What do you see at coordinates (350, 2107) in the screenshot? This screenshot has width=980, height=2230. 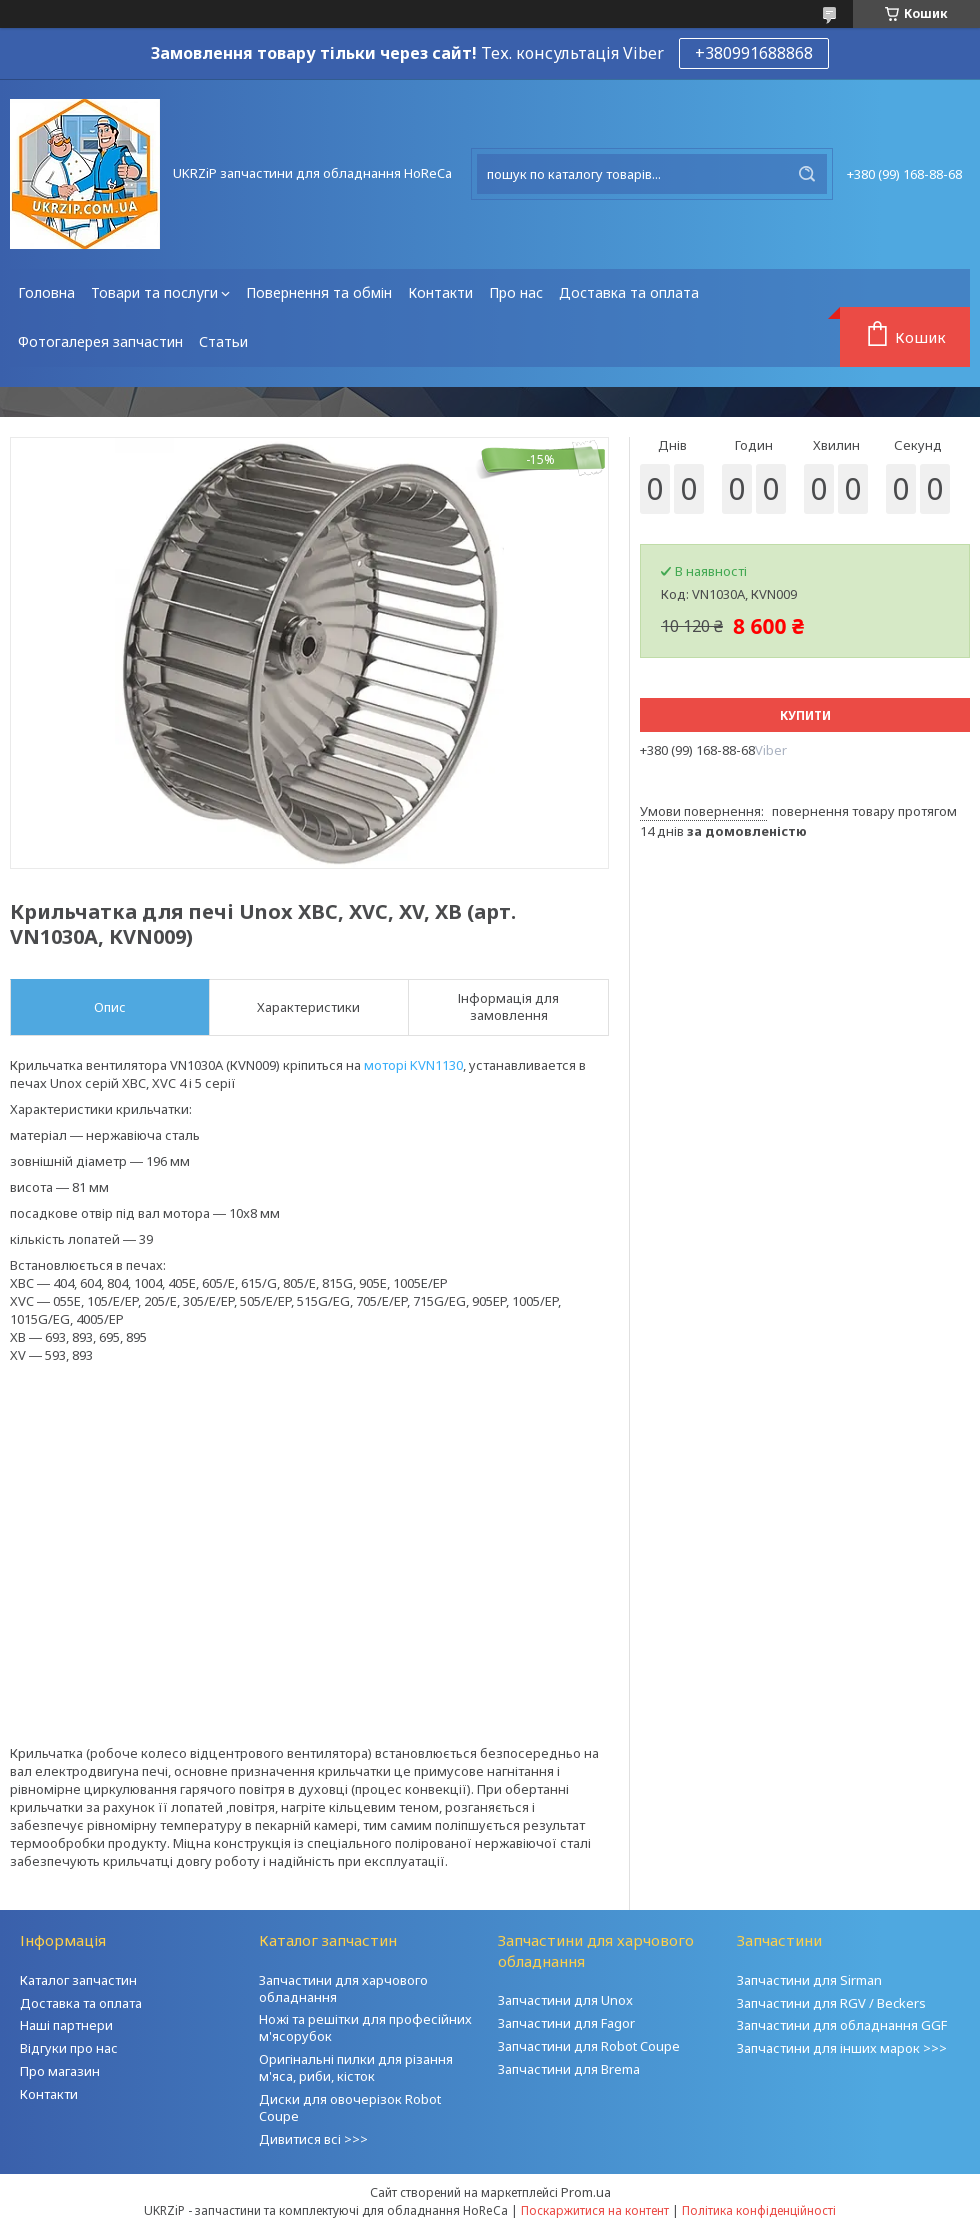 I see `Диски для овочерізок Robot Coupe` at bounding box center [350, 2107].